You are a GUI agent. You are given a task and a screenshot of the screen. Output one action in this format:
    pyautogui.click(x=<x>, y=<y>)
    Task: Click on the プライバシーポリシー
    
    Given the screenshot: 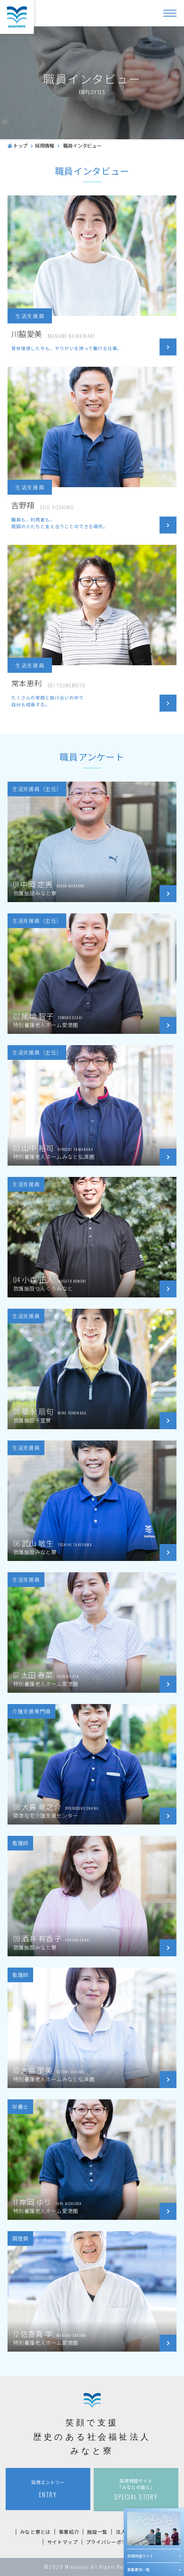 What is the action you would take?
    pyautogui.click(x=111, y=2542)
    